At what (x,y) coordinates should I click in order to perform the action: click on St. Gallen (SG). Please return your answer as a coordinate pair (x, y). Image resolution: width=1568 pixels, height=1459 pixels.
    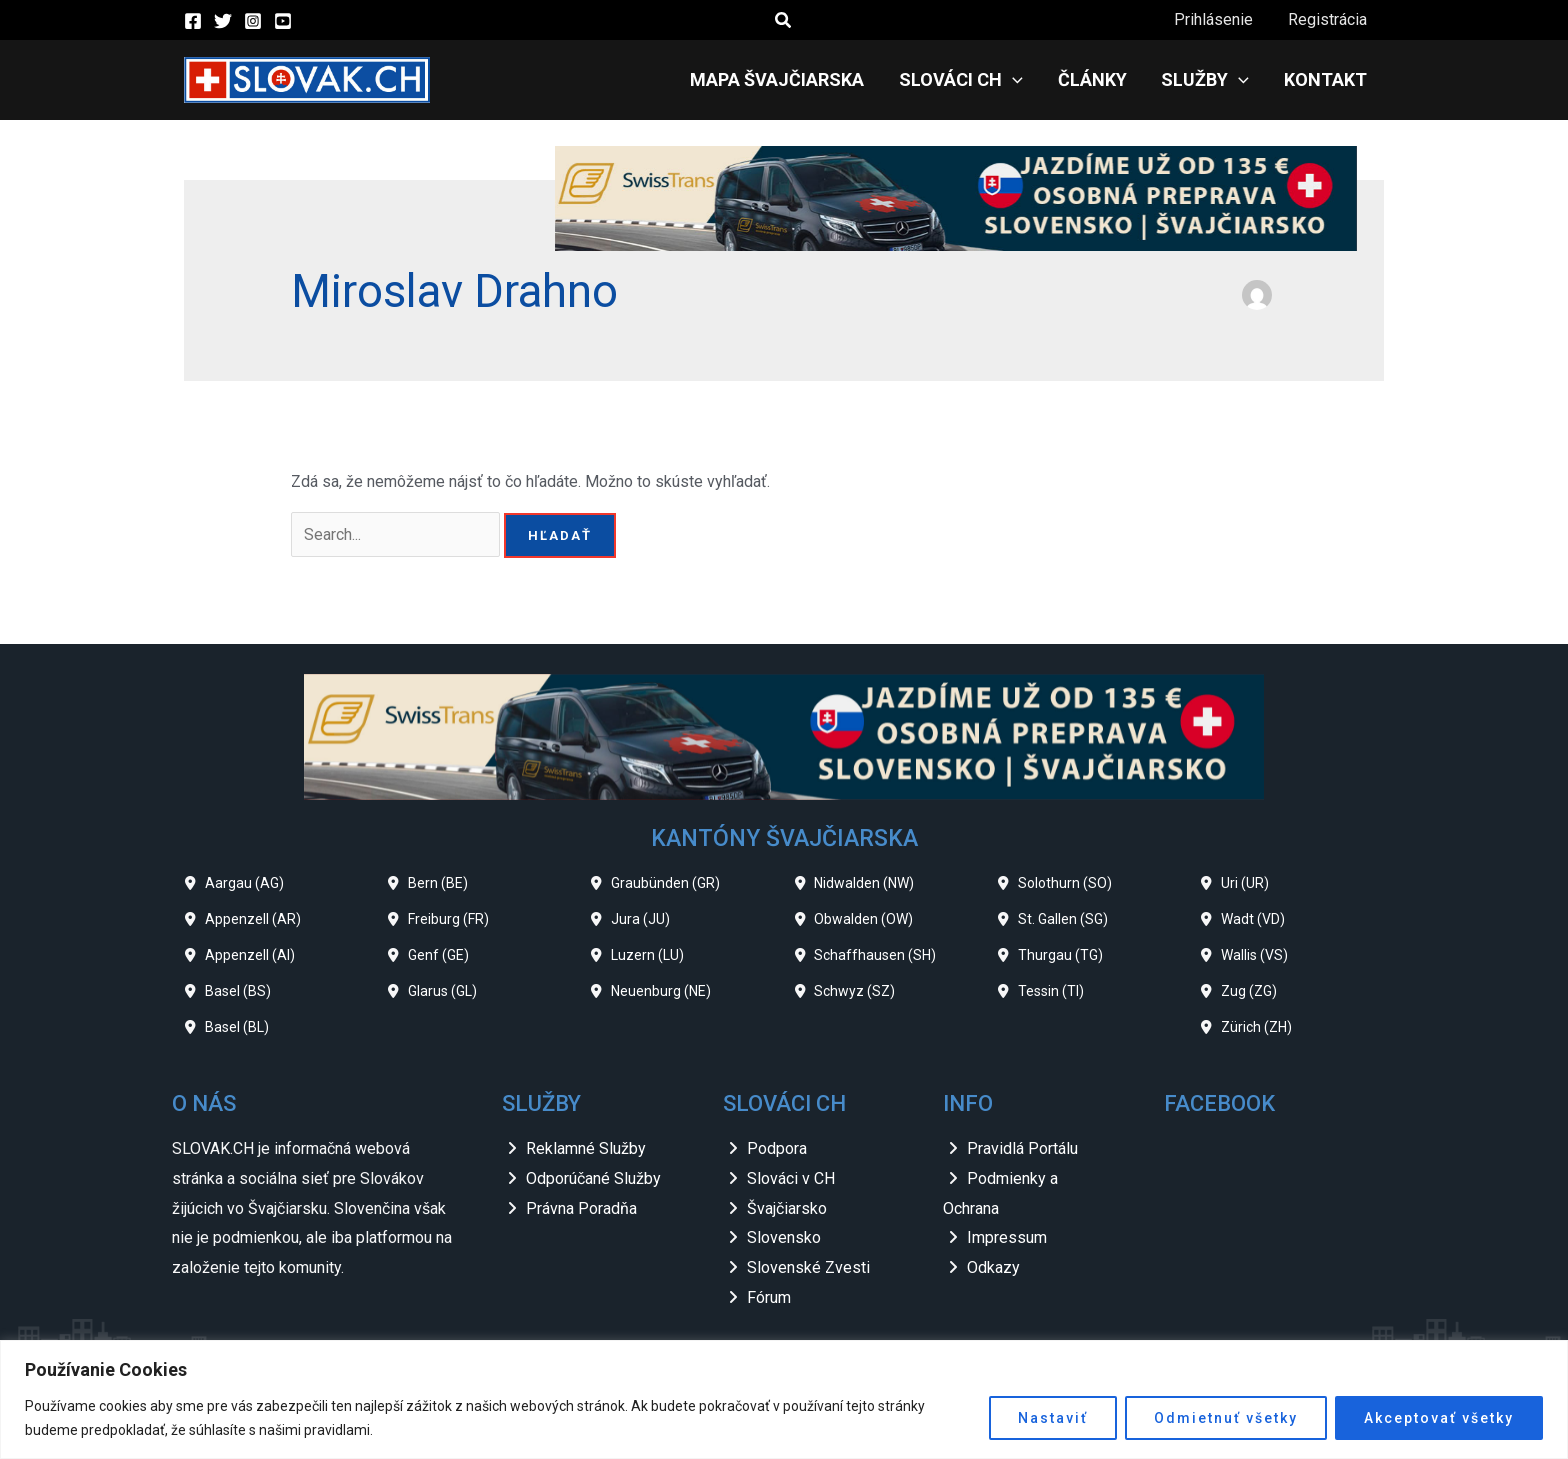
    Looking at the image, I should click on (1063, 919).